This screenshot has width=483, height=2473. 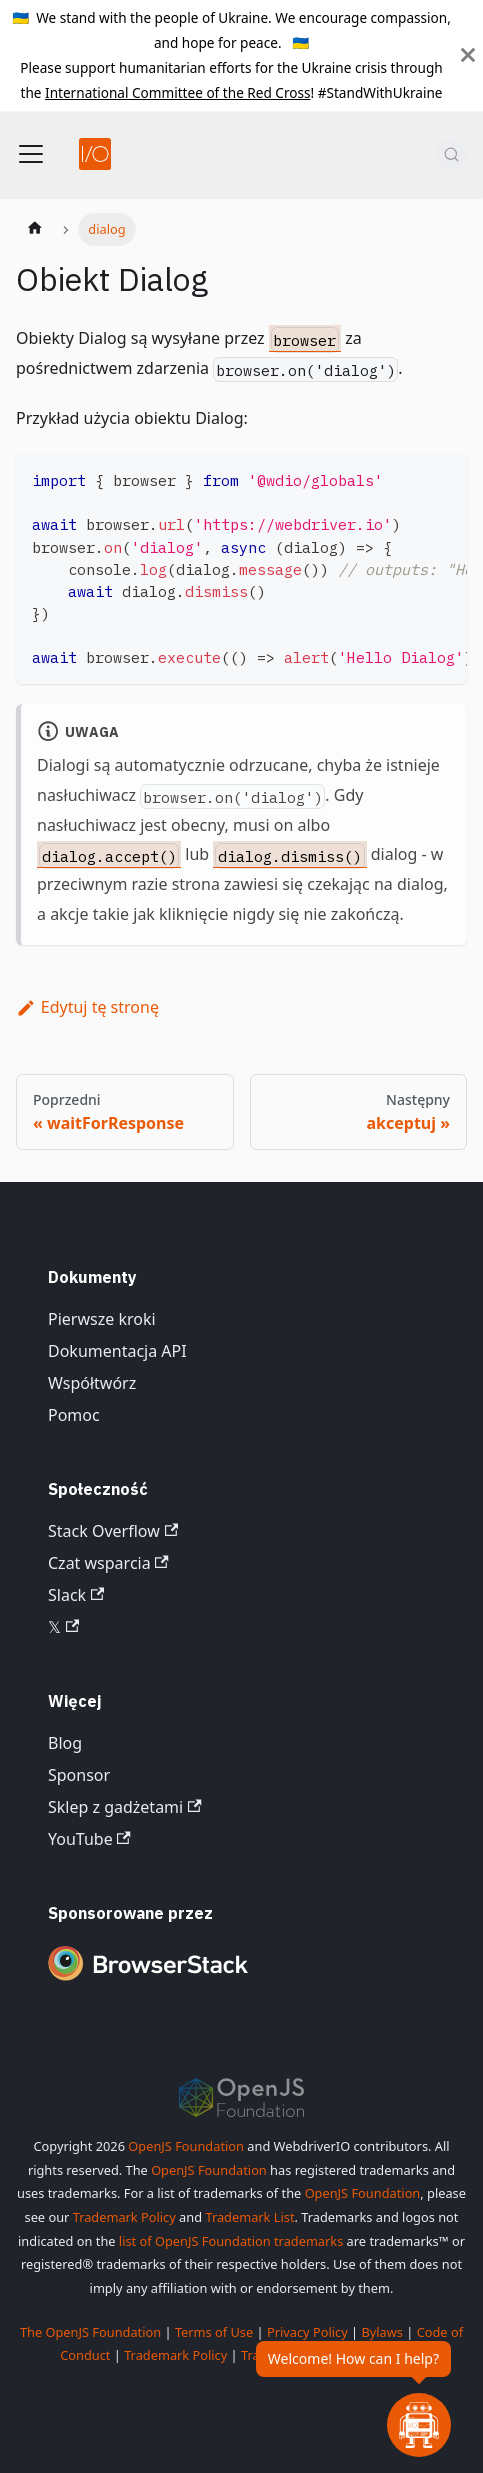 I want to click on [Premium Sponsor BrowserStack], so click(x=148, y=1982).